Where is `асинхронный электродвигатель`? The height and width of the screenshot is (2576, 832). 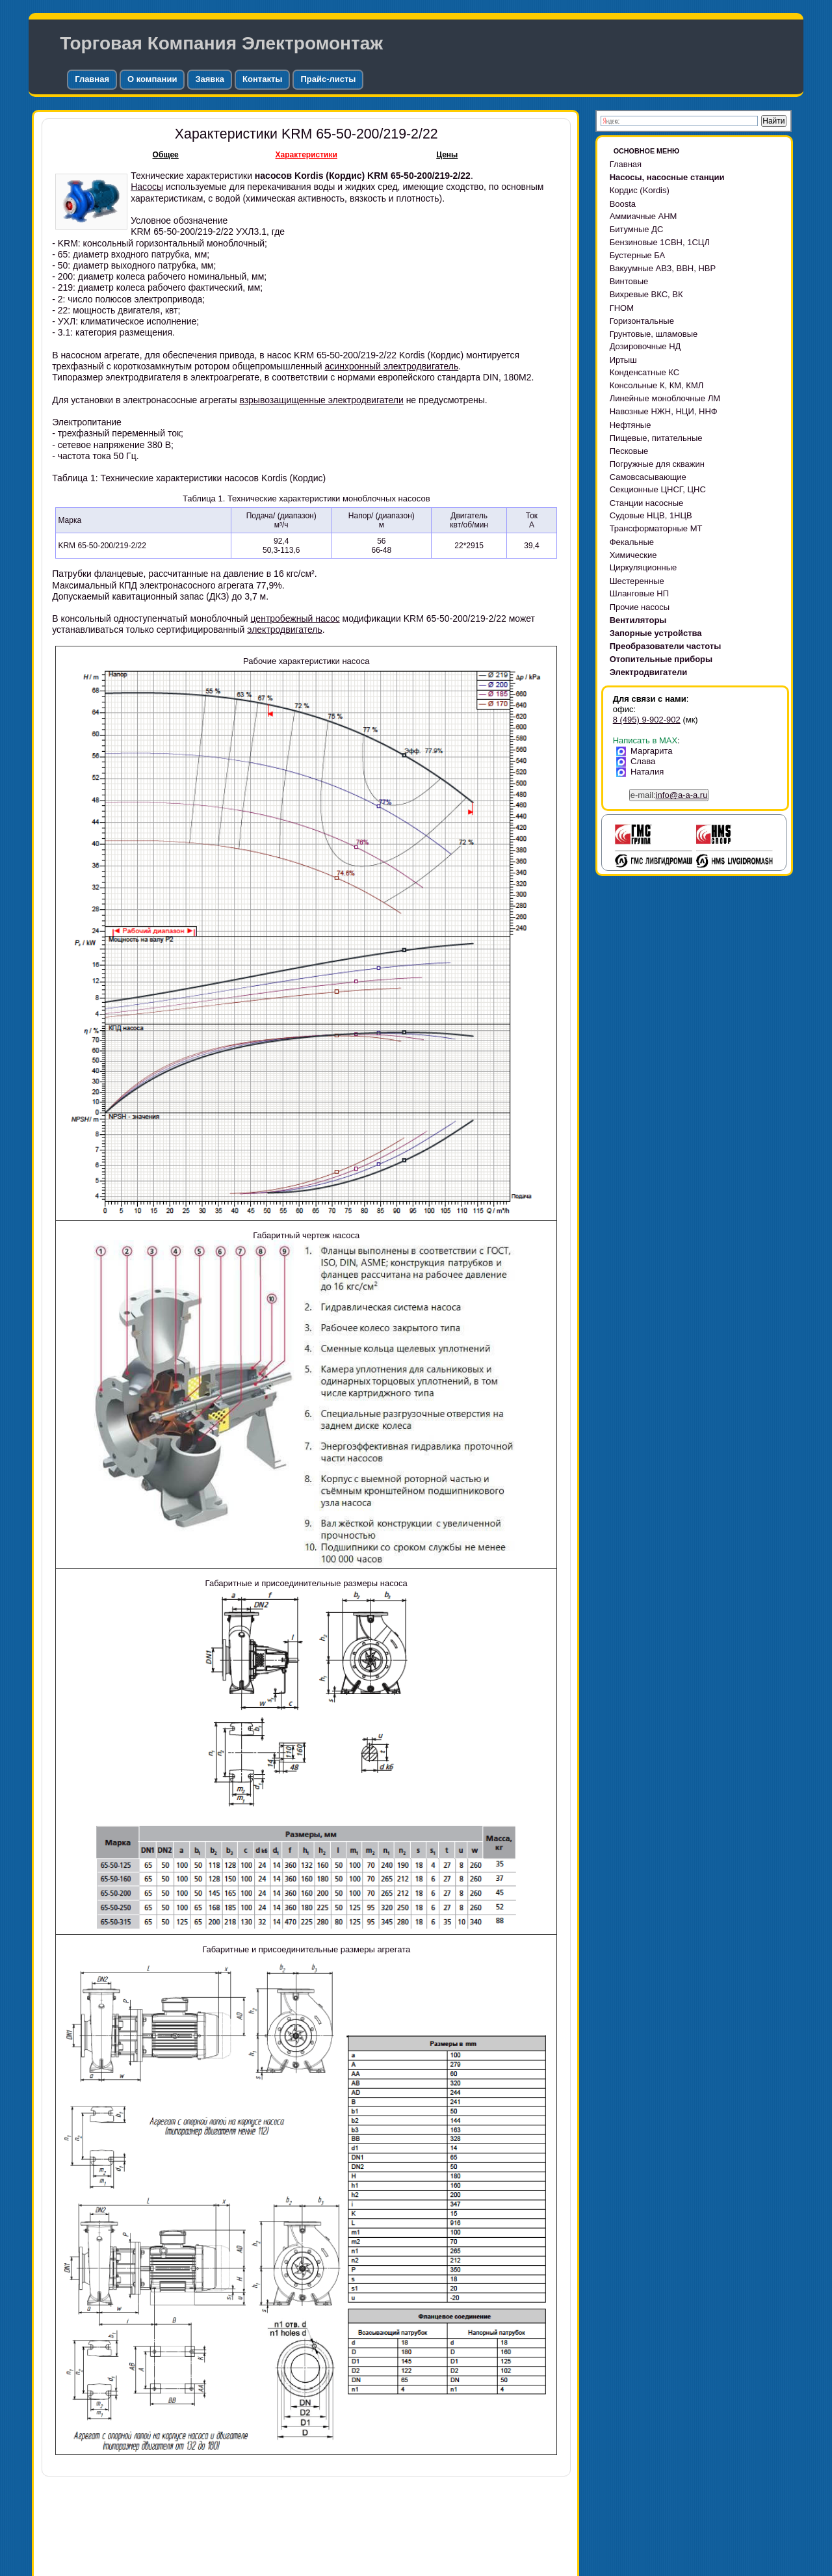 асинхронный электродвигатель is located at coordinates (392, 366).